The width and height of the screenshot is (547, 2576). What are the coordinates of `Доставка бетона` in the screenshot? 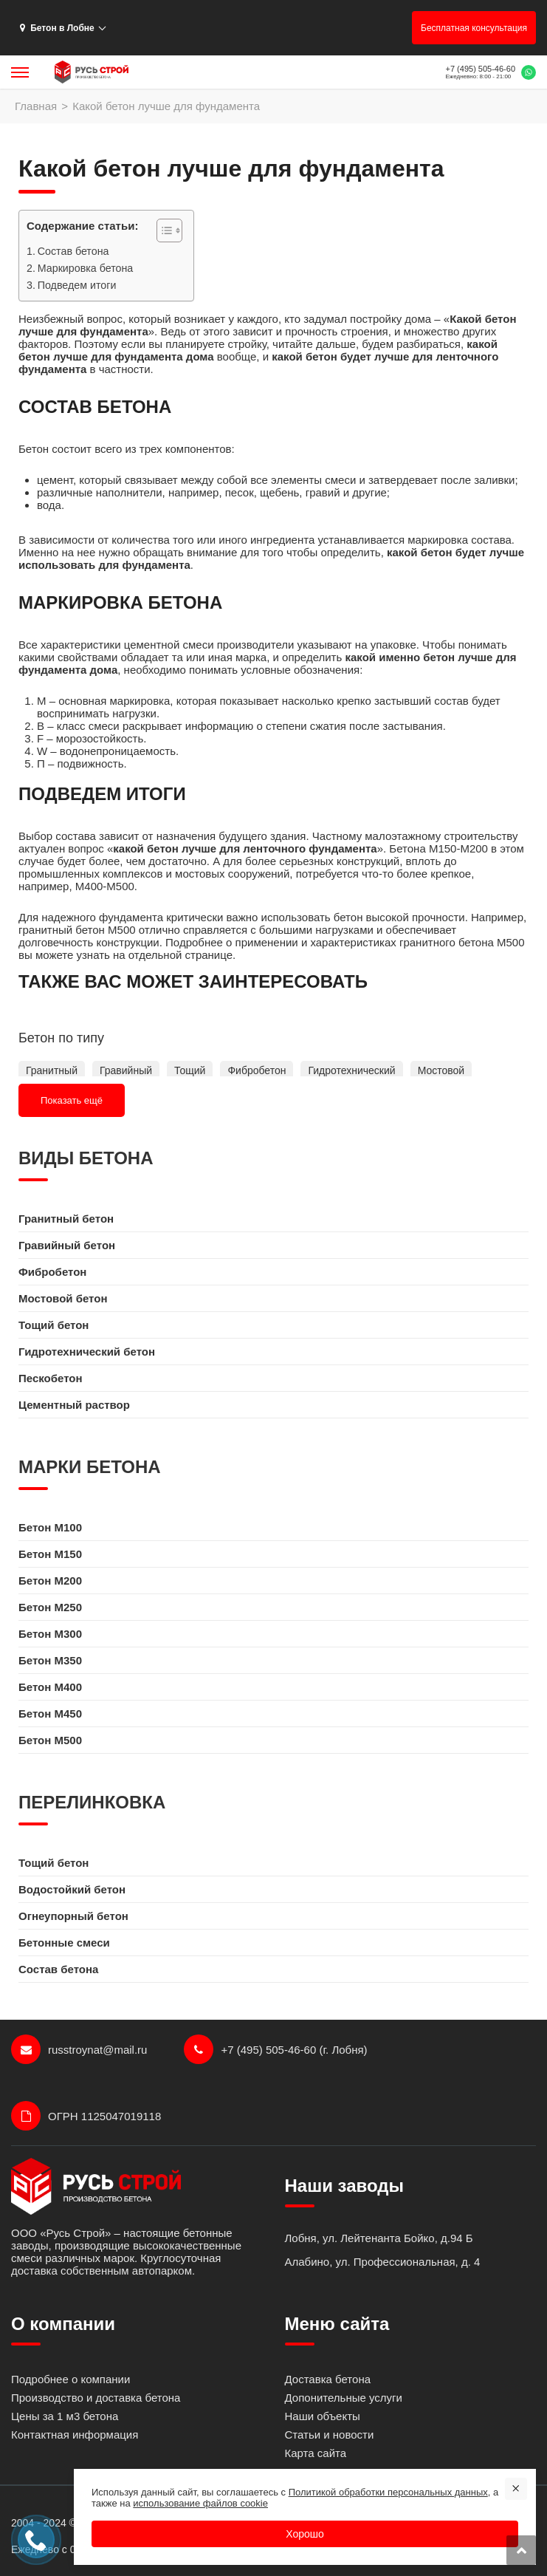 It's located at (328, 2379).